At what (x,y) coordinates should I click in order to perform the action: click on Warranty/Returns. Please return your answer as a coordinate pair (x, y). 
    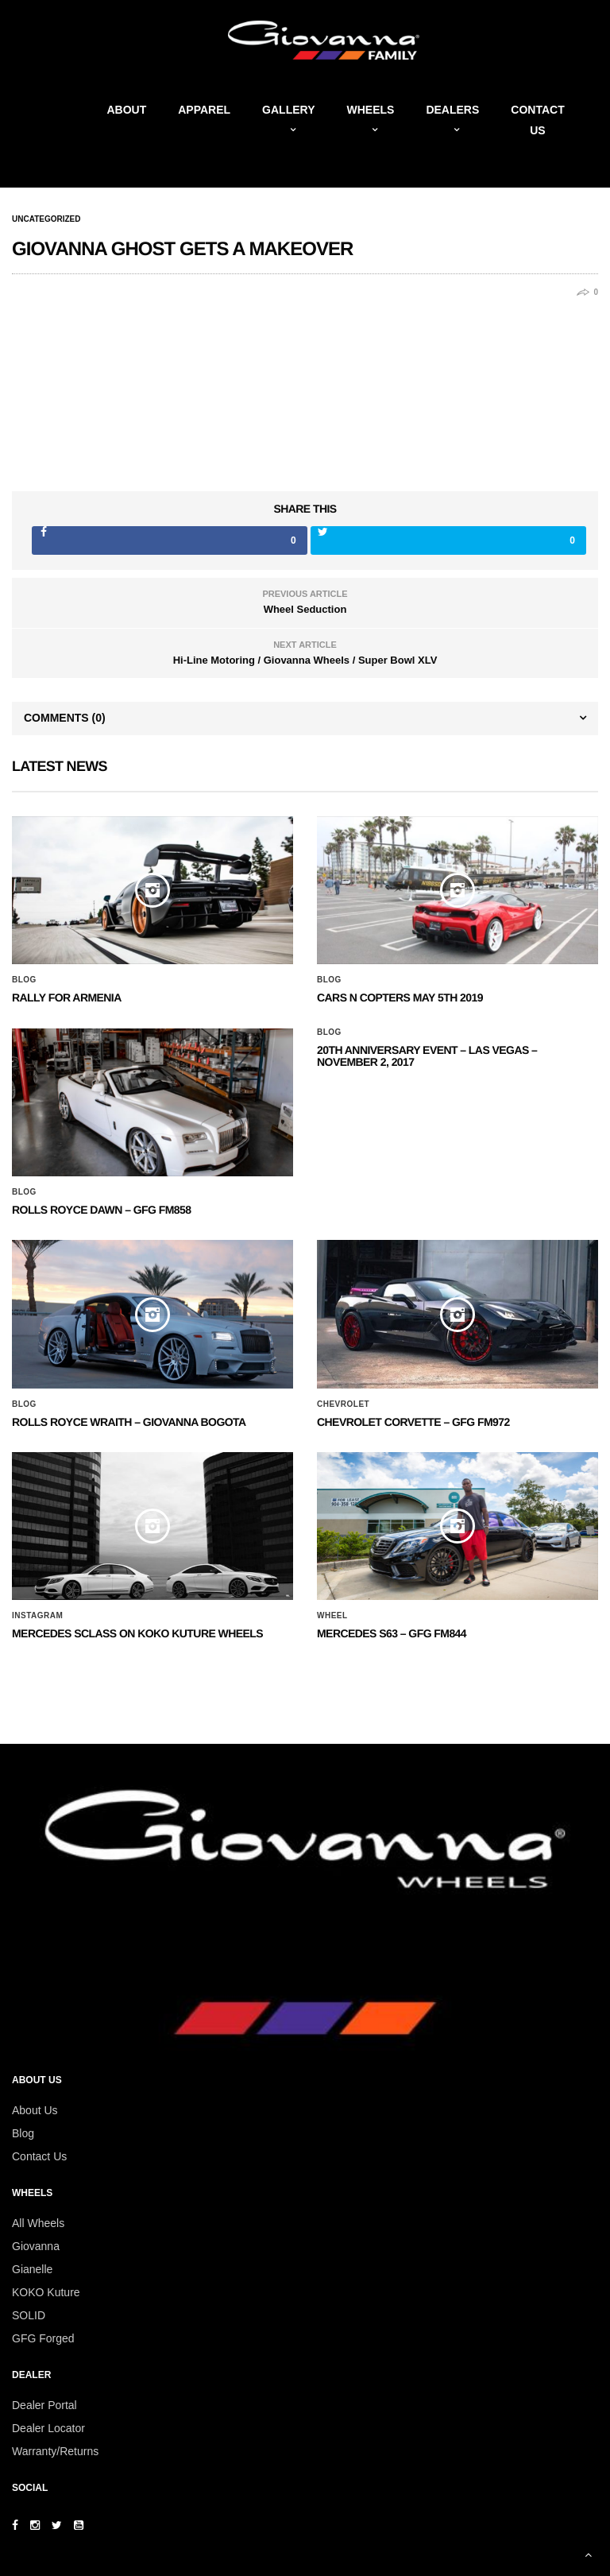
    Looking at the image, I should click on (55, 2451).